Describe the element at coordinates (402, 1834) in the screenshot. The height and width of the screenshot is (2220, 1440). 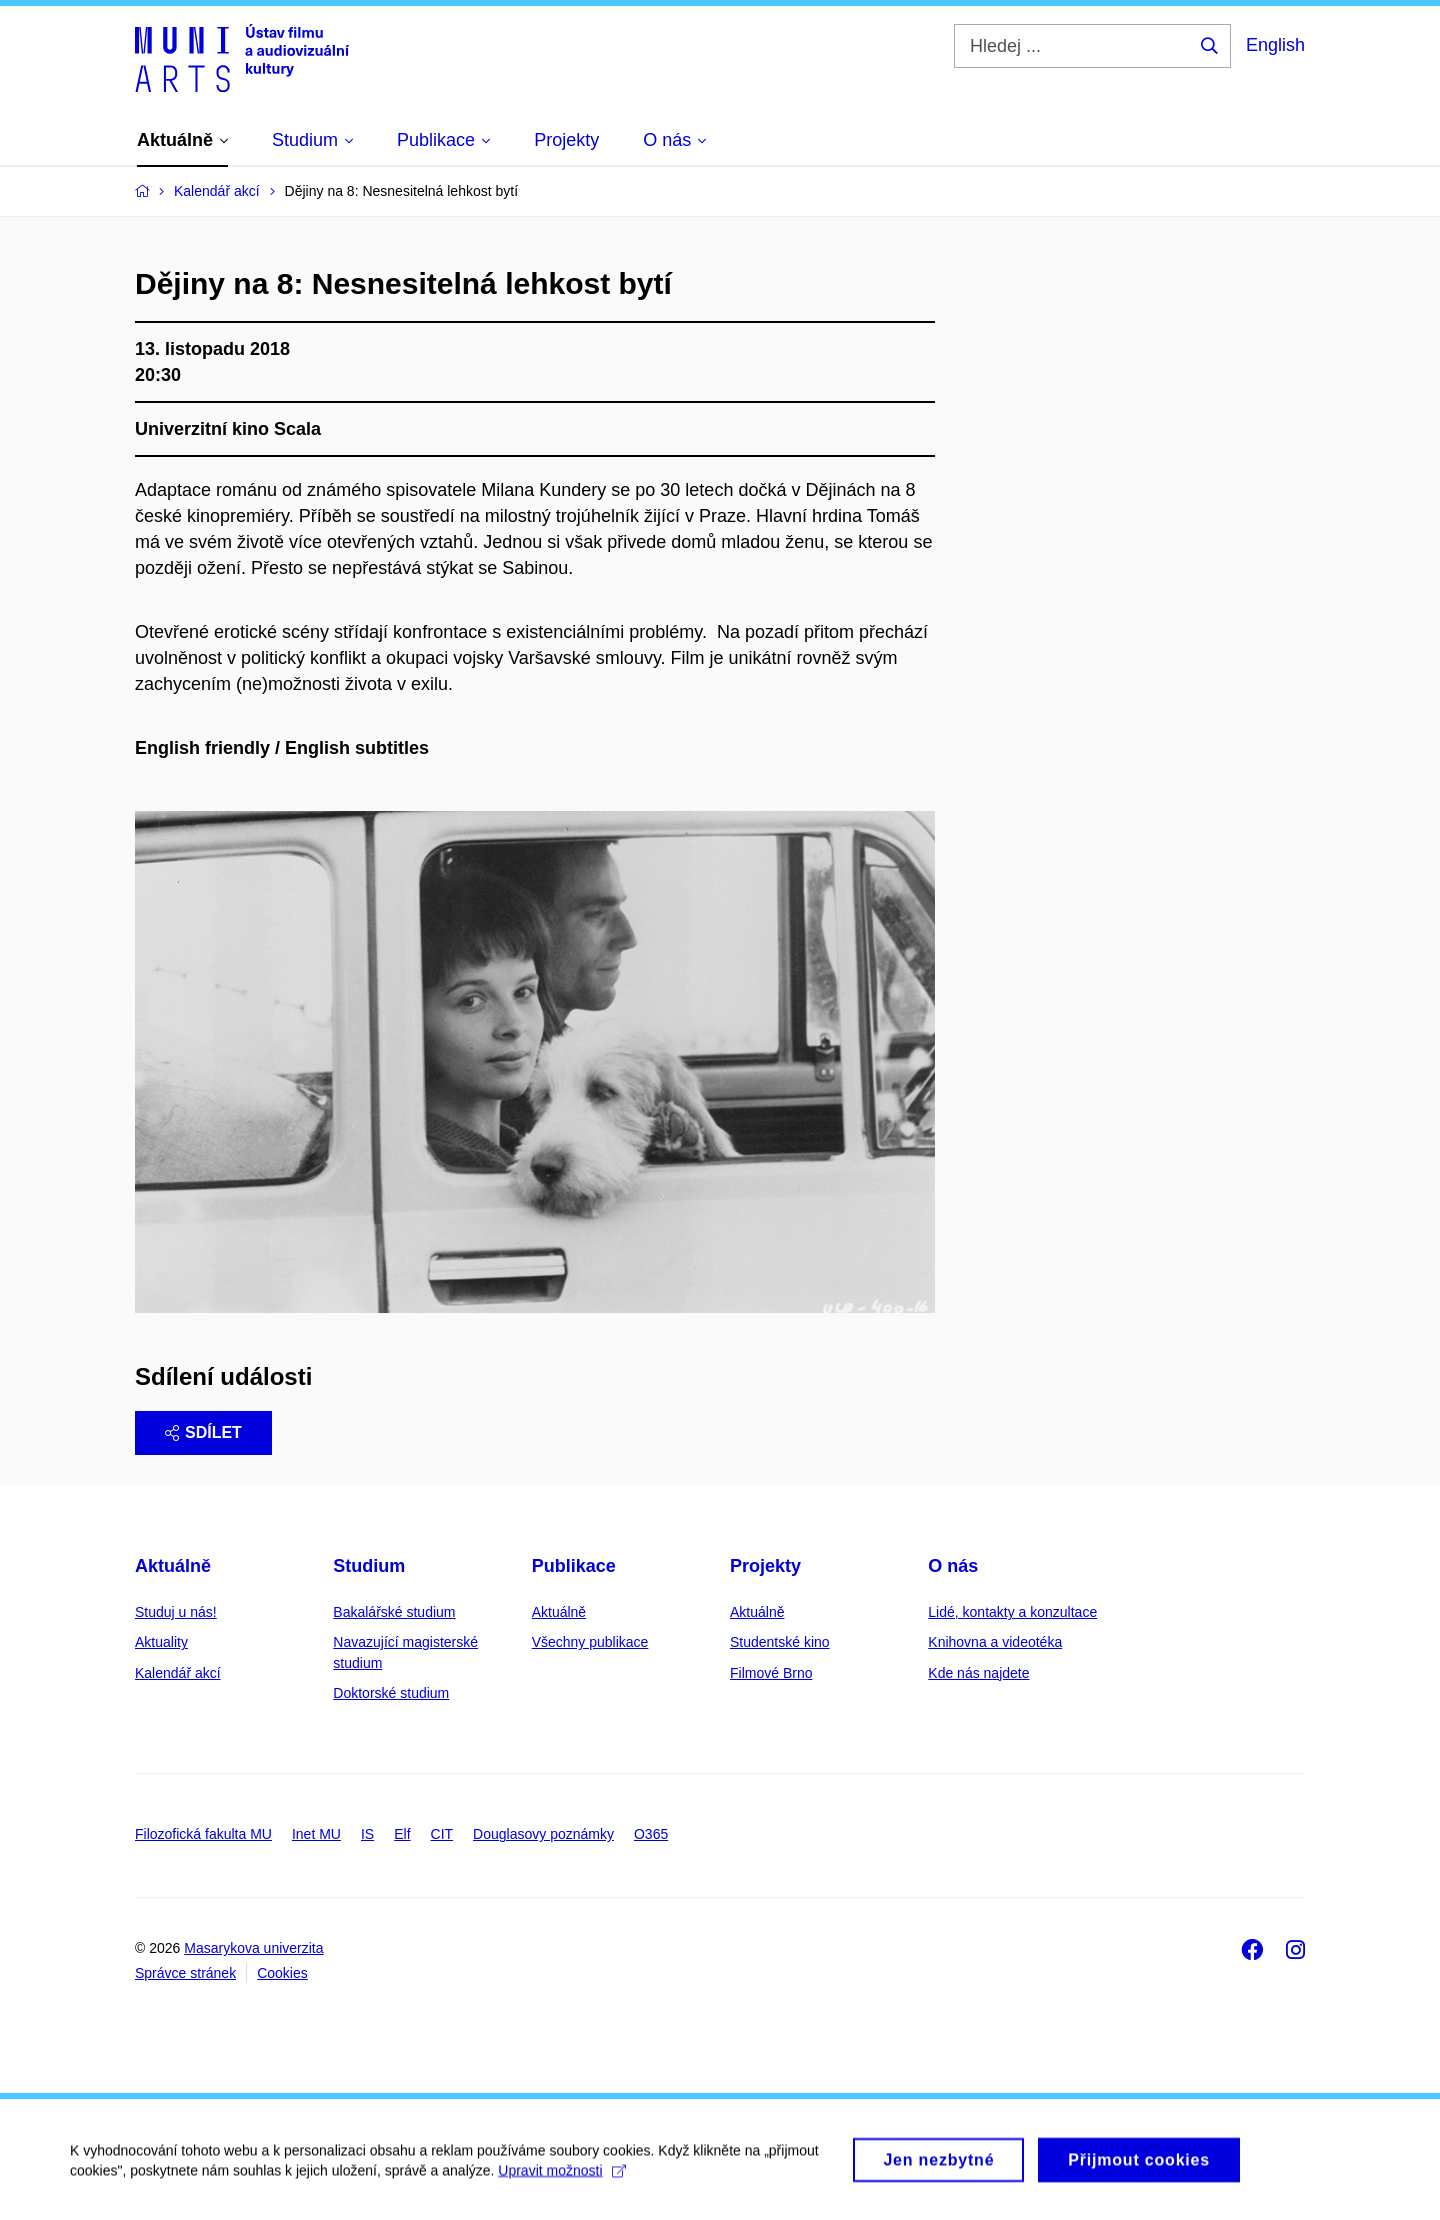
I see `Elf` at that location.